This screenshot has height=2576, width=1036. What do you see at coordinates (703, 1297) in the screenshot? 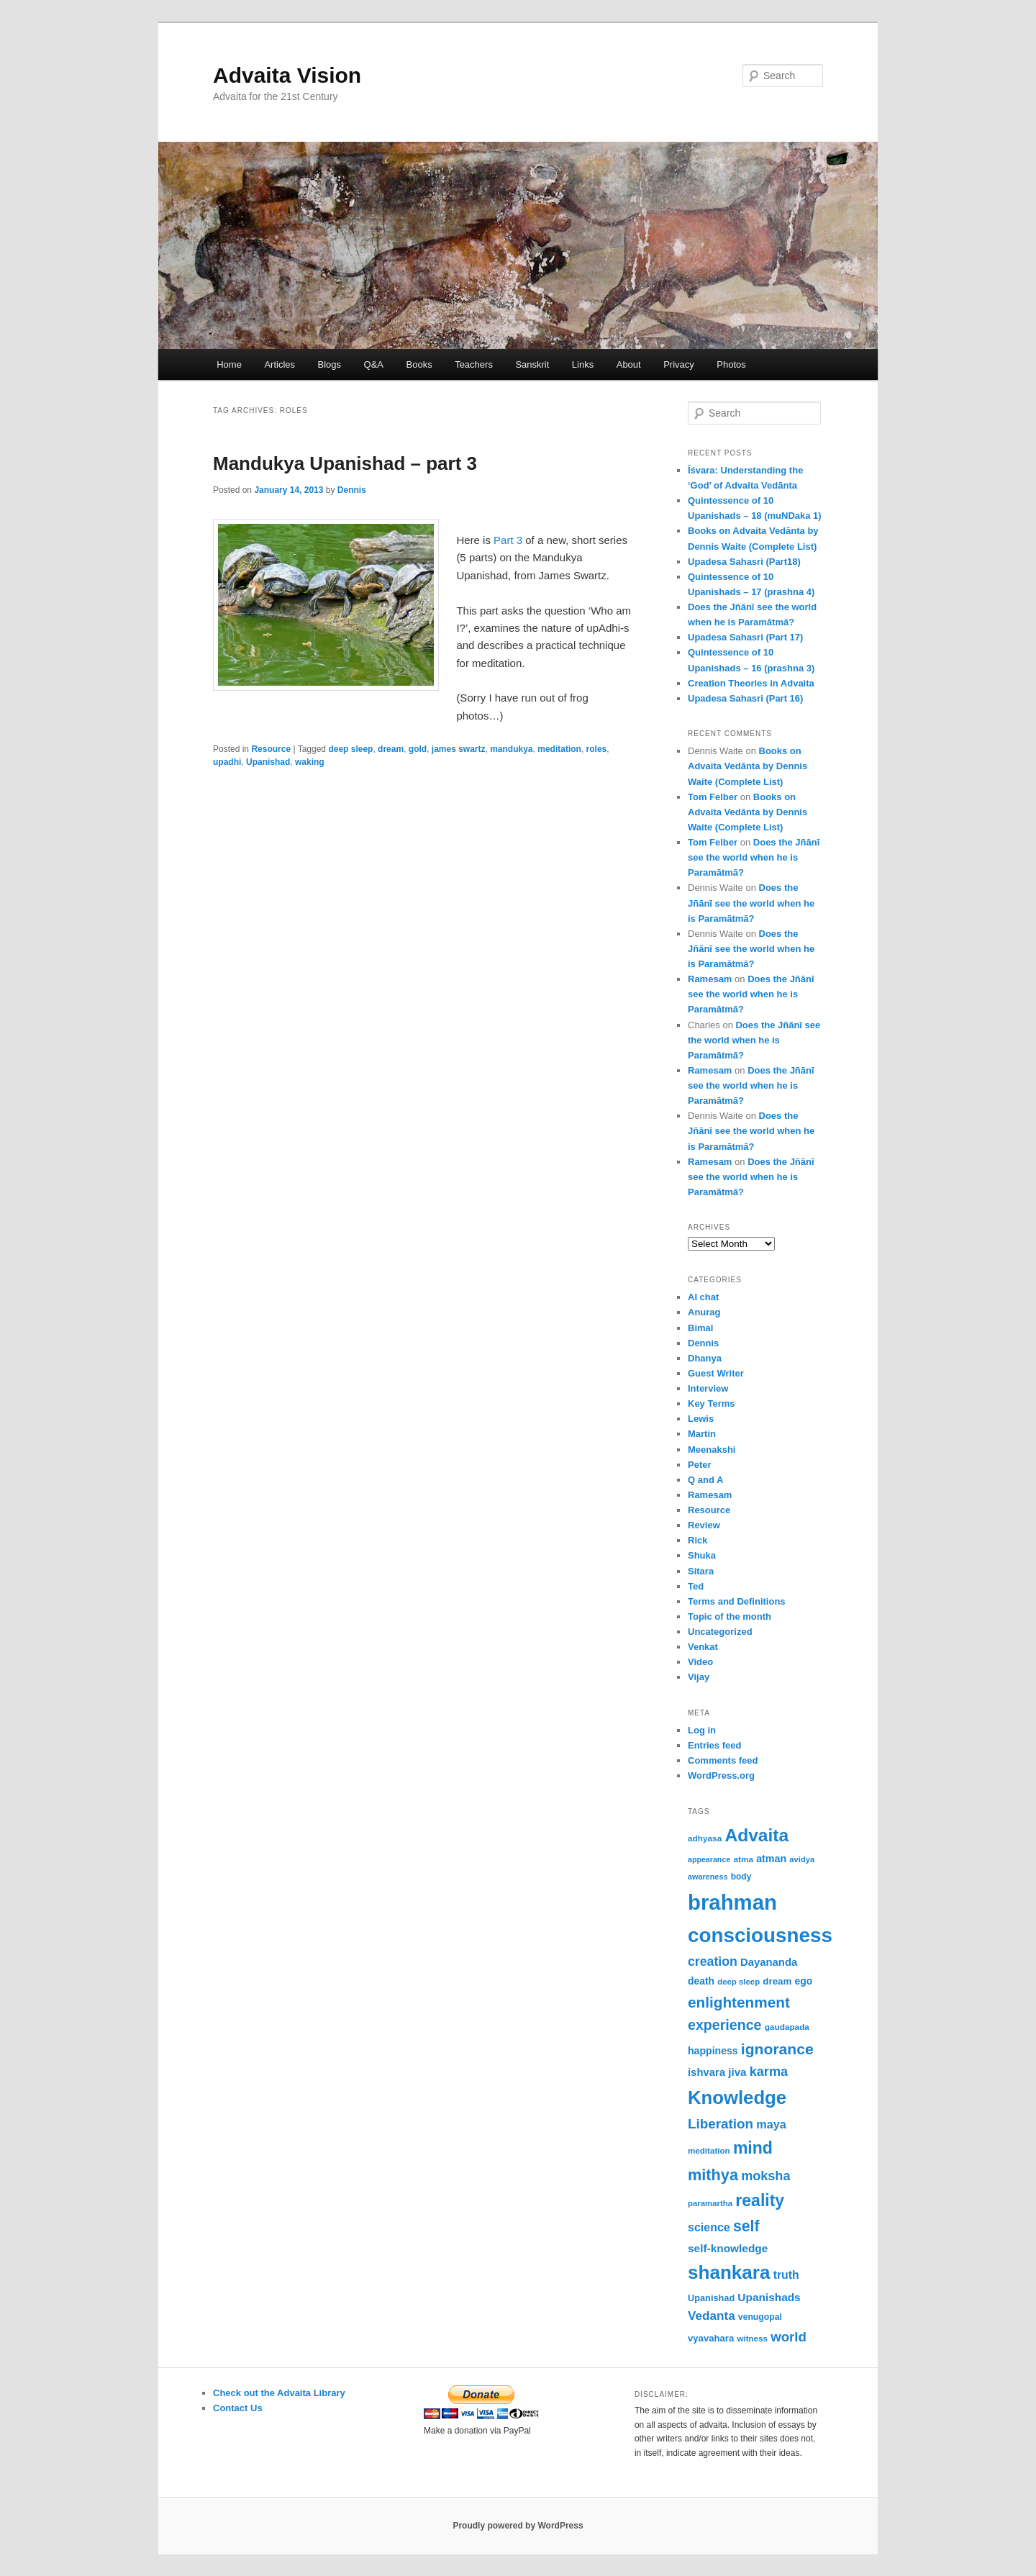
I see `AI chat` at bounding box center [703, 1297].